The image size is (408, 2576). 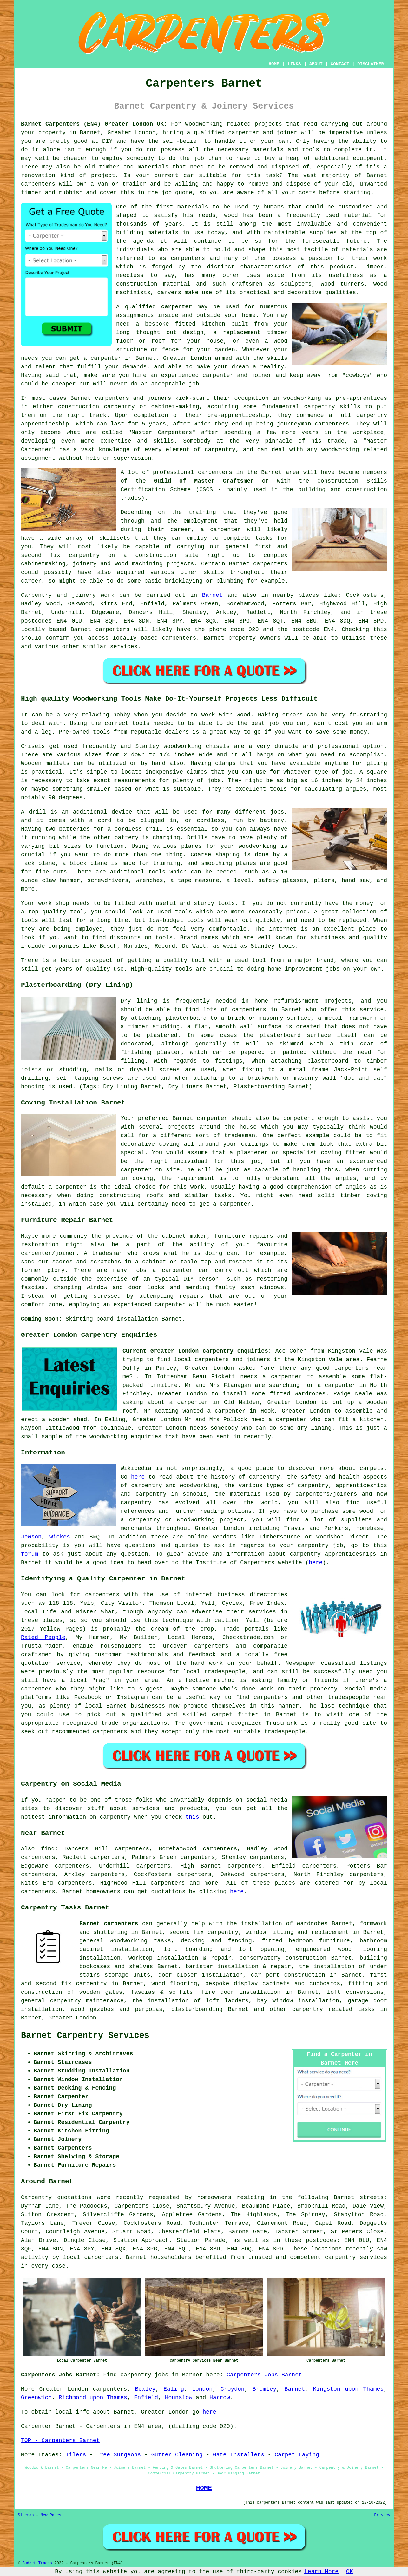 I want to click on CONTACT, so click(x=340, y=64).